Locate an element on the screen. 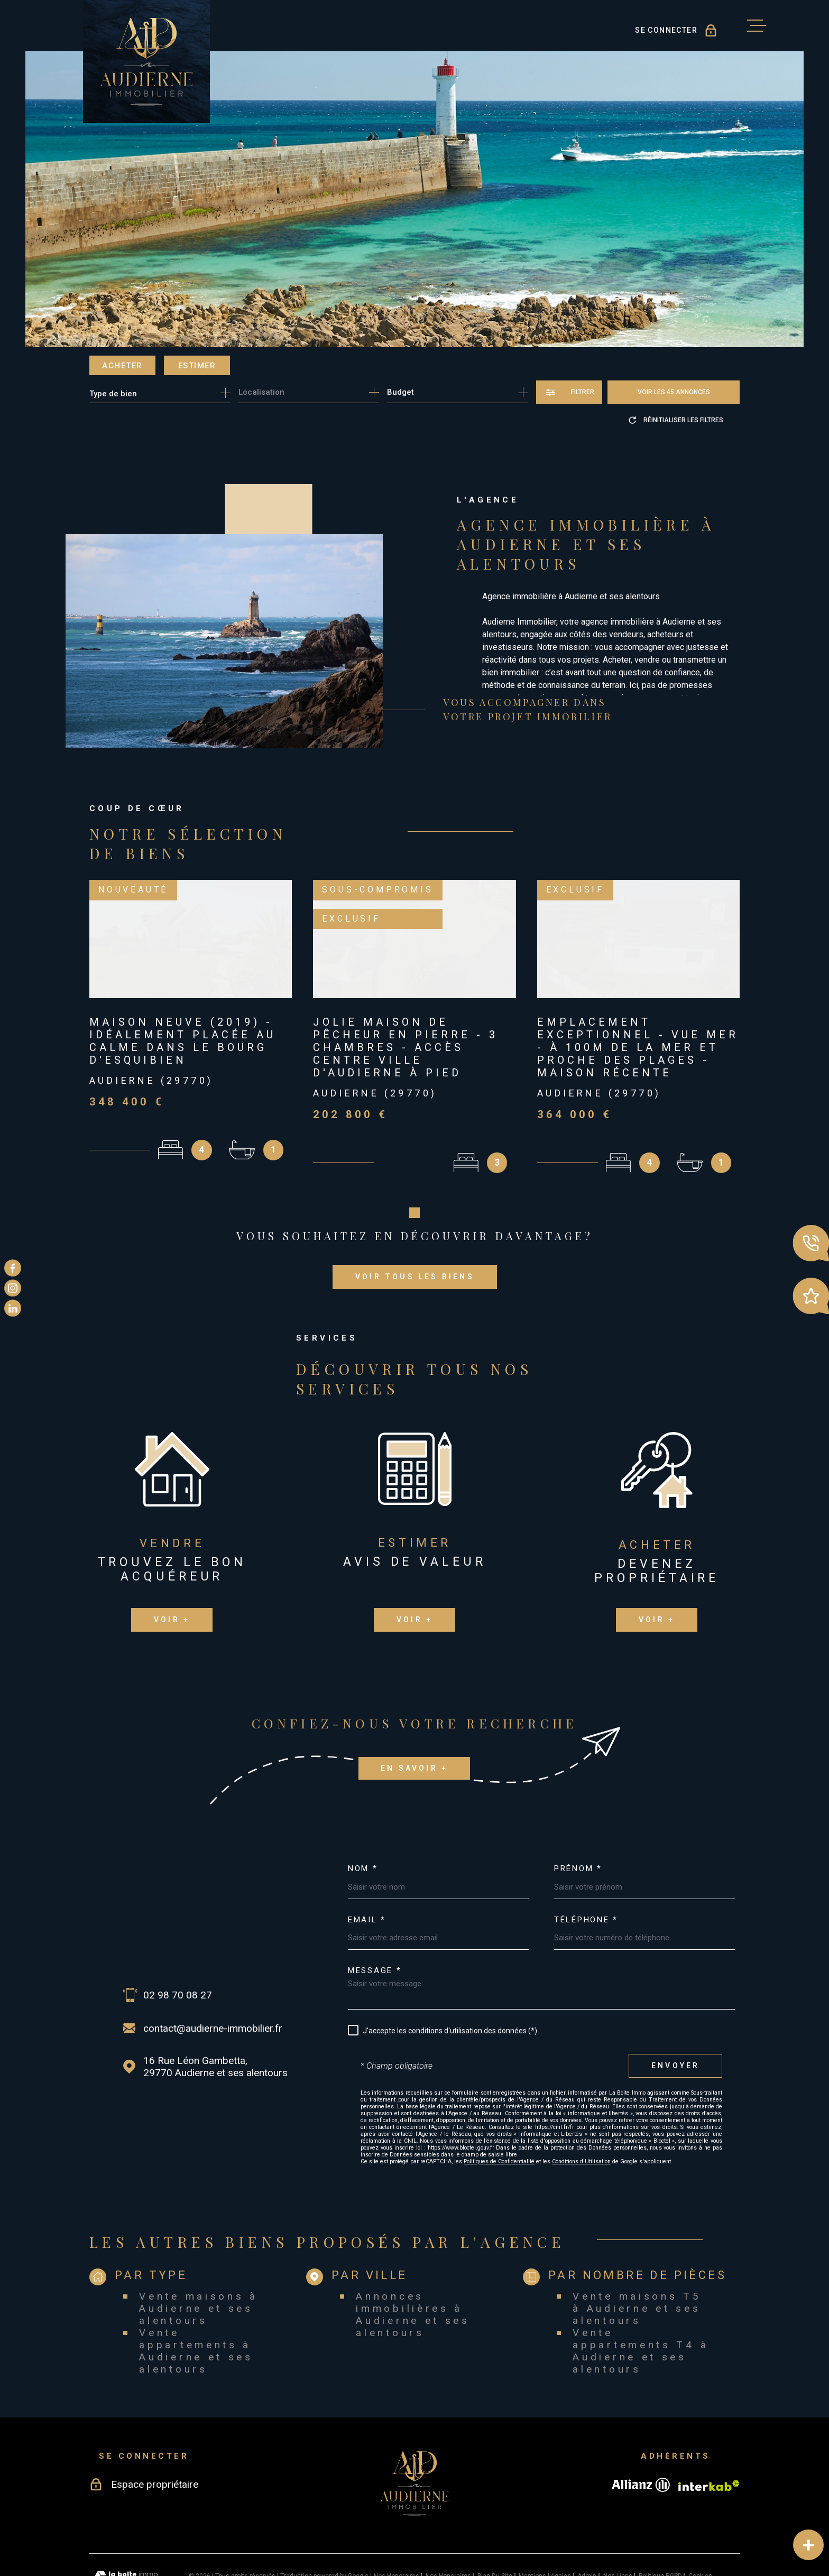 This screenshot has width=829, height=2576. Plan du site is located at coordinates (494, 2524).